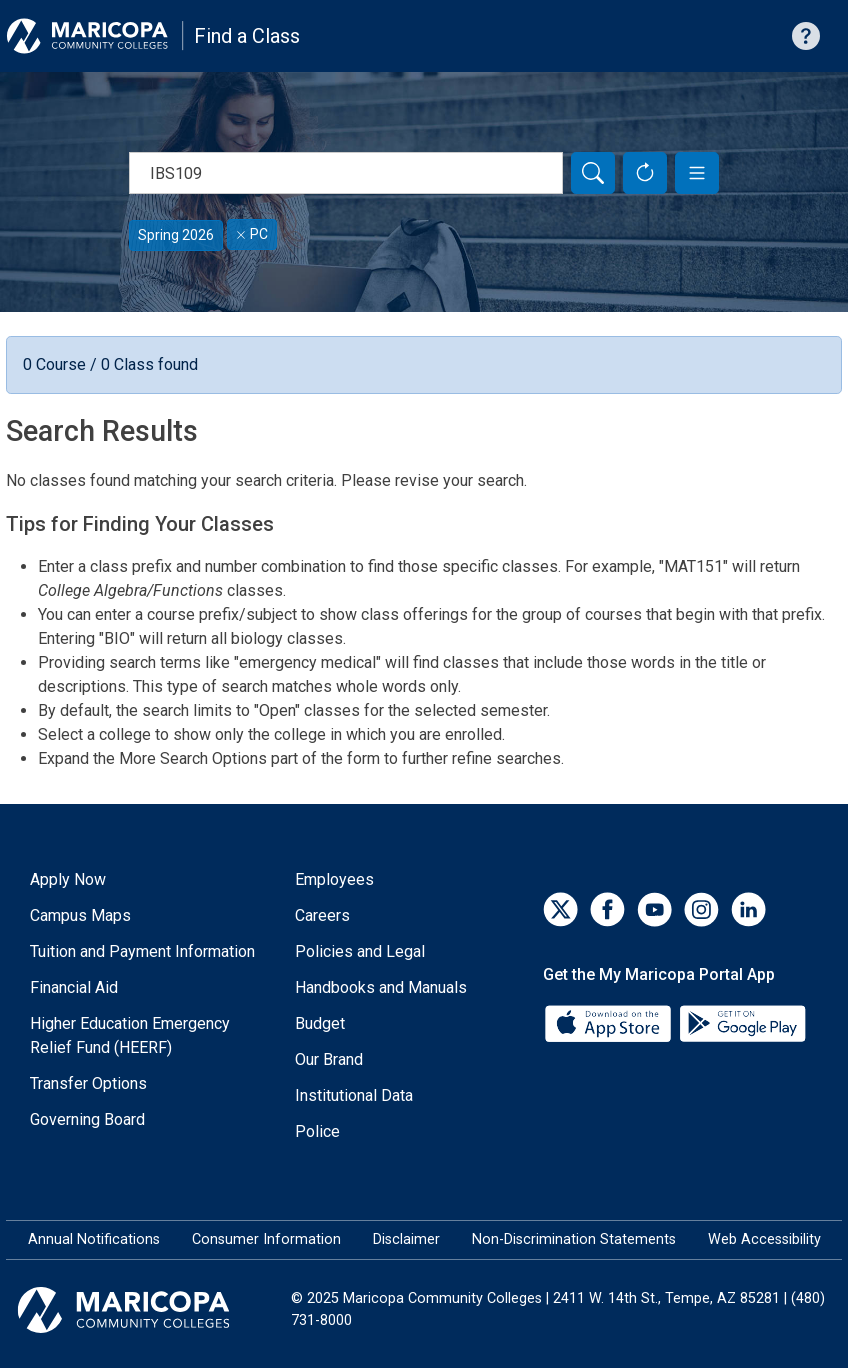  Describe the element at coordinates (68, 879) in the screenshot. I see `Apply Now` at that location.